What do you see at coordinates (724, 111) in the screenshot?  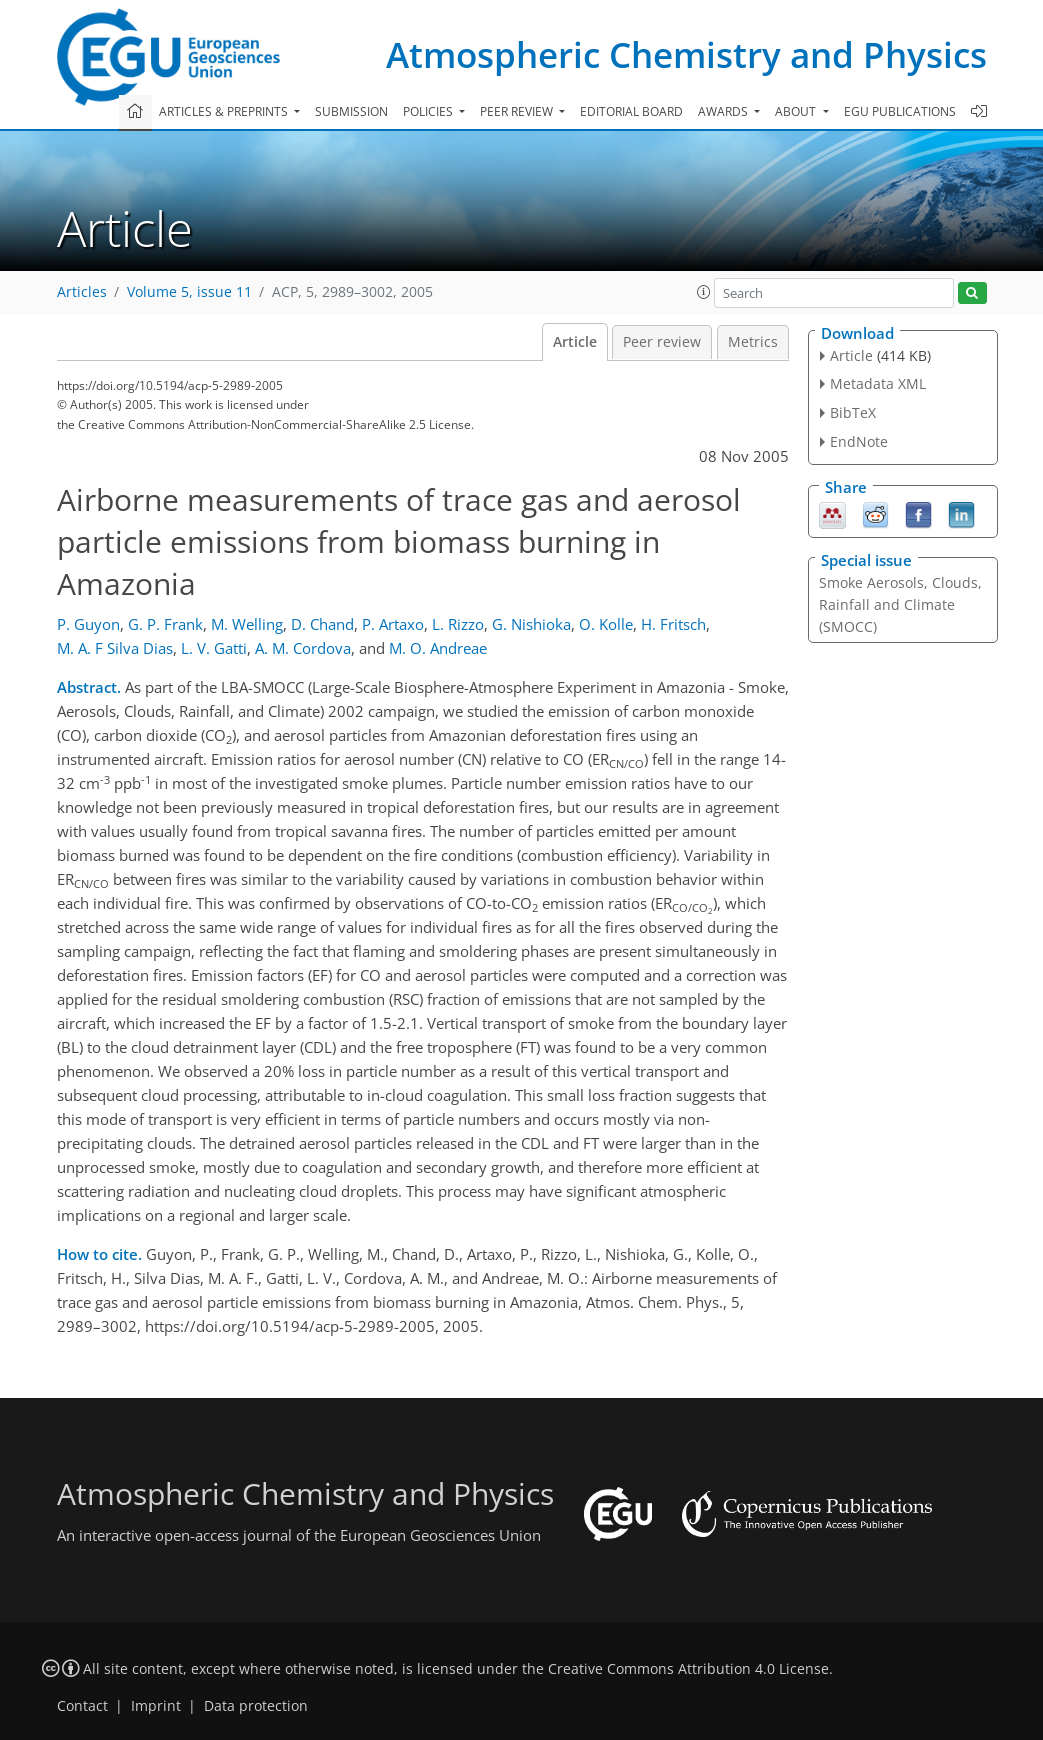 I see `Awards [button]` at bounding box center [724, 111].